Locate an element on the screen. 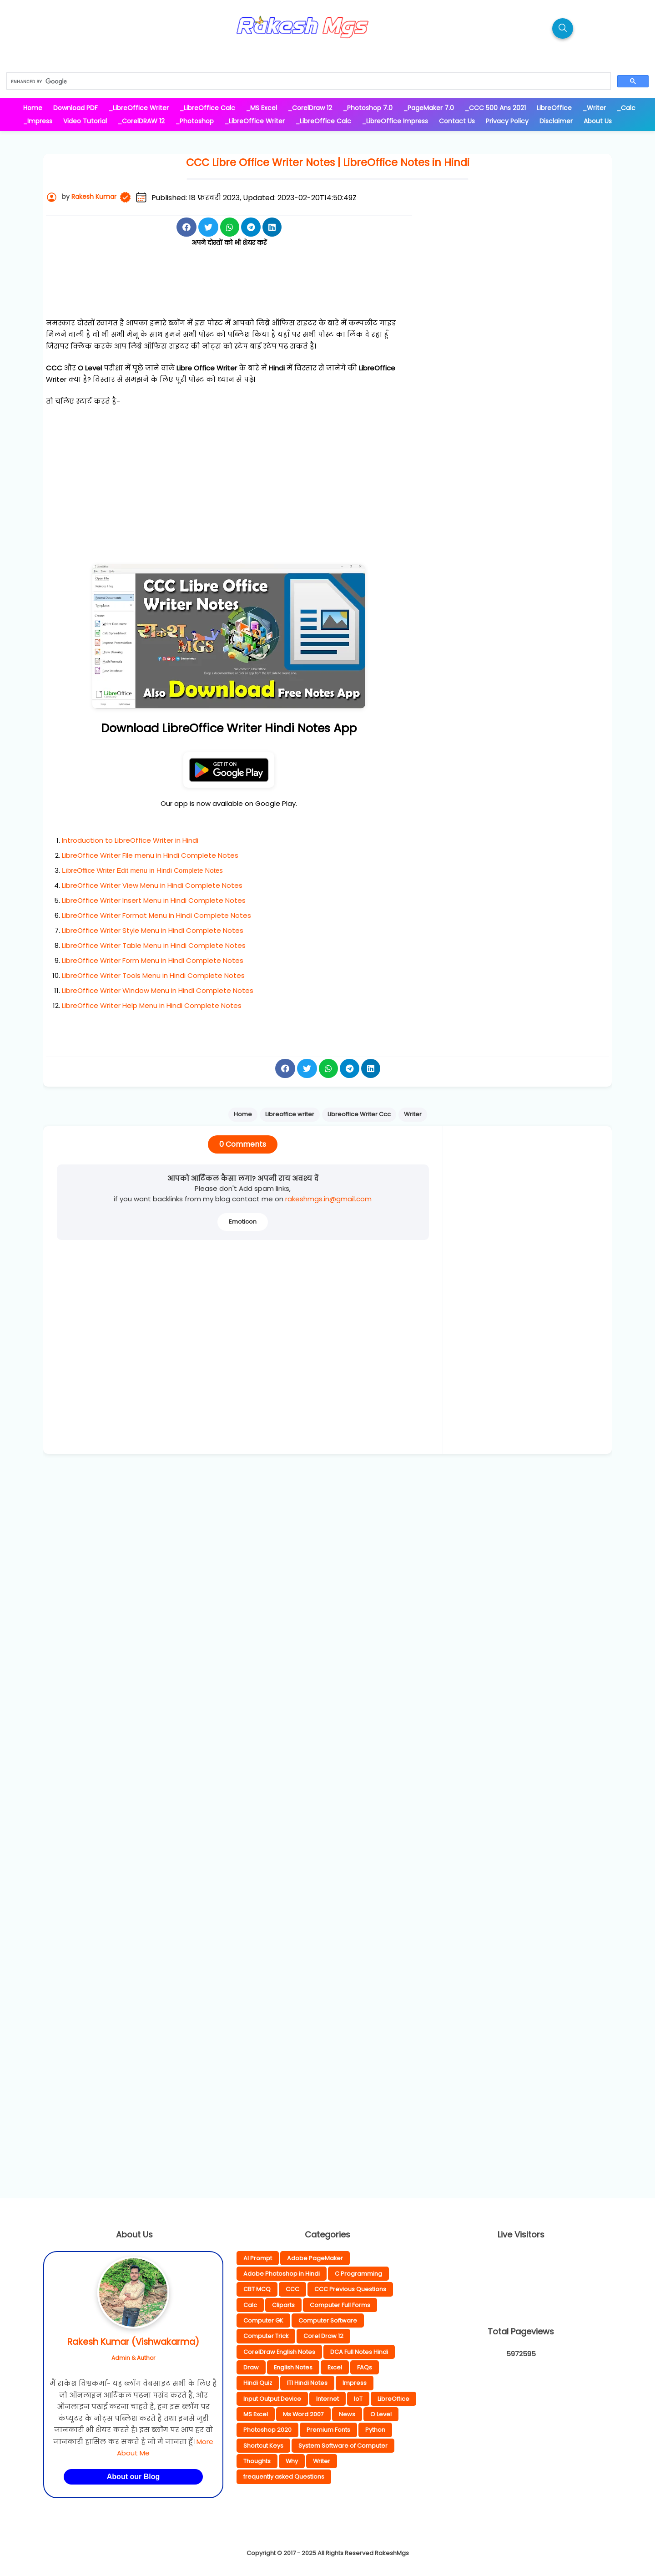 The height and width of the screenshot is (2576, 655). Impress is located at coordinates (355, 2383).